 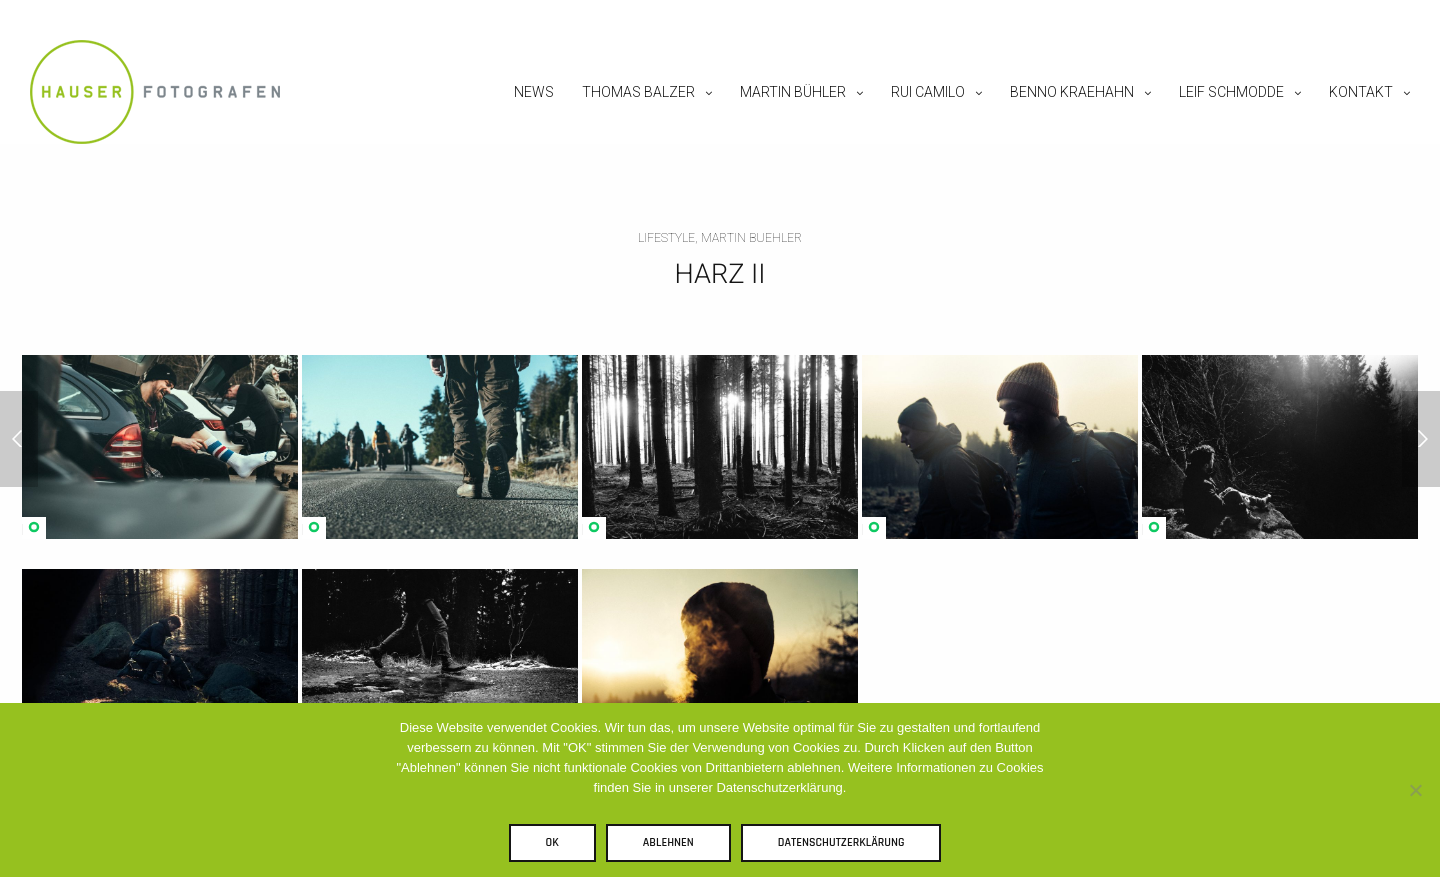 What do you see at coordinates (638, 92) in the screenshot?
I see `Thomas Balzer` at bounding box center [638, 92].